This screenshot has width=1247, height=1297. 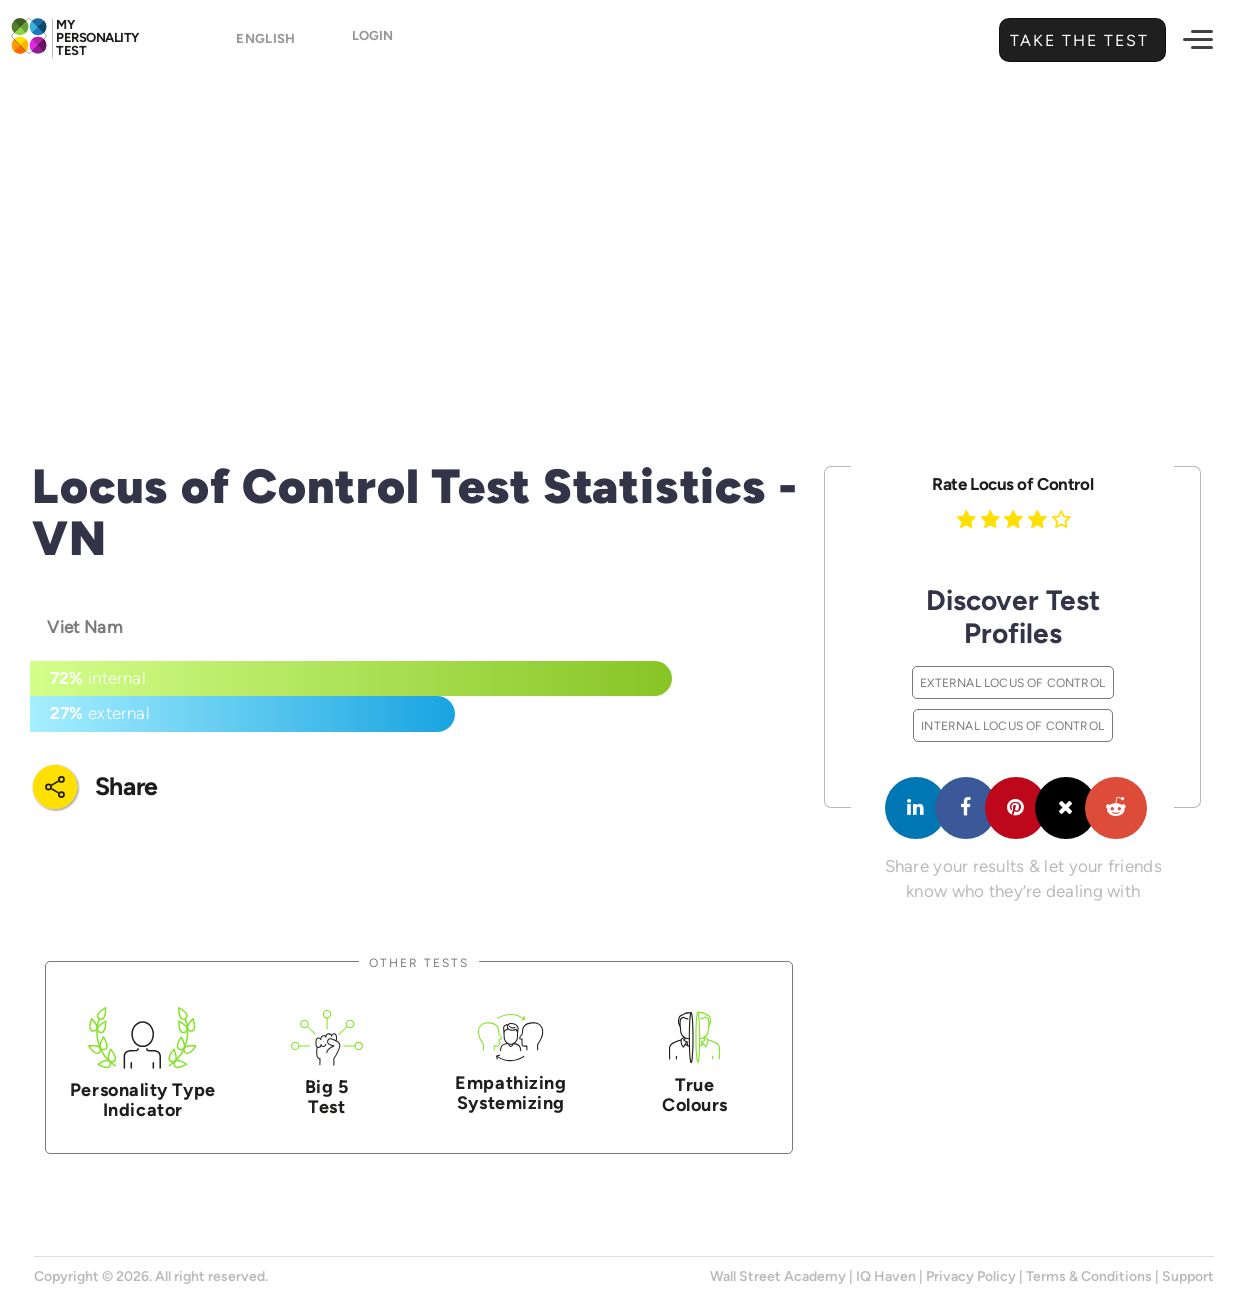 I want to click on Rate Locus of Control, so click(x=1012, y=484).